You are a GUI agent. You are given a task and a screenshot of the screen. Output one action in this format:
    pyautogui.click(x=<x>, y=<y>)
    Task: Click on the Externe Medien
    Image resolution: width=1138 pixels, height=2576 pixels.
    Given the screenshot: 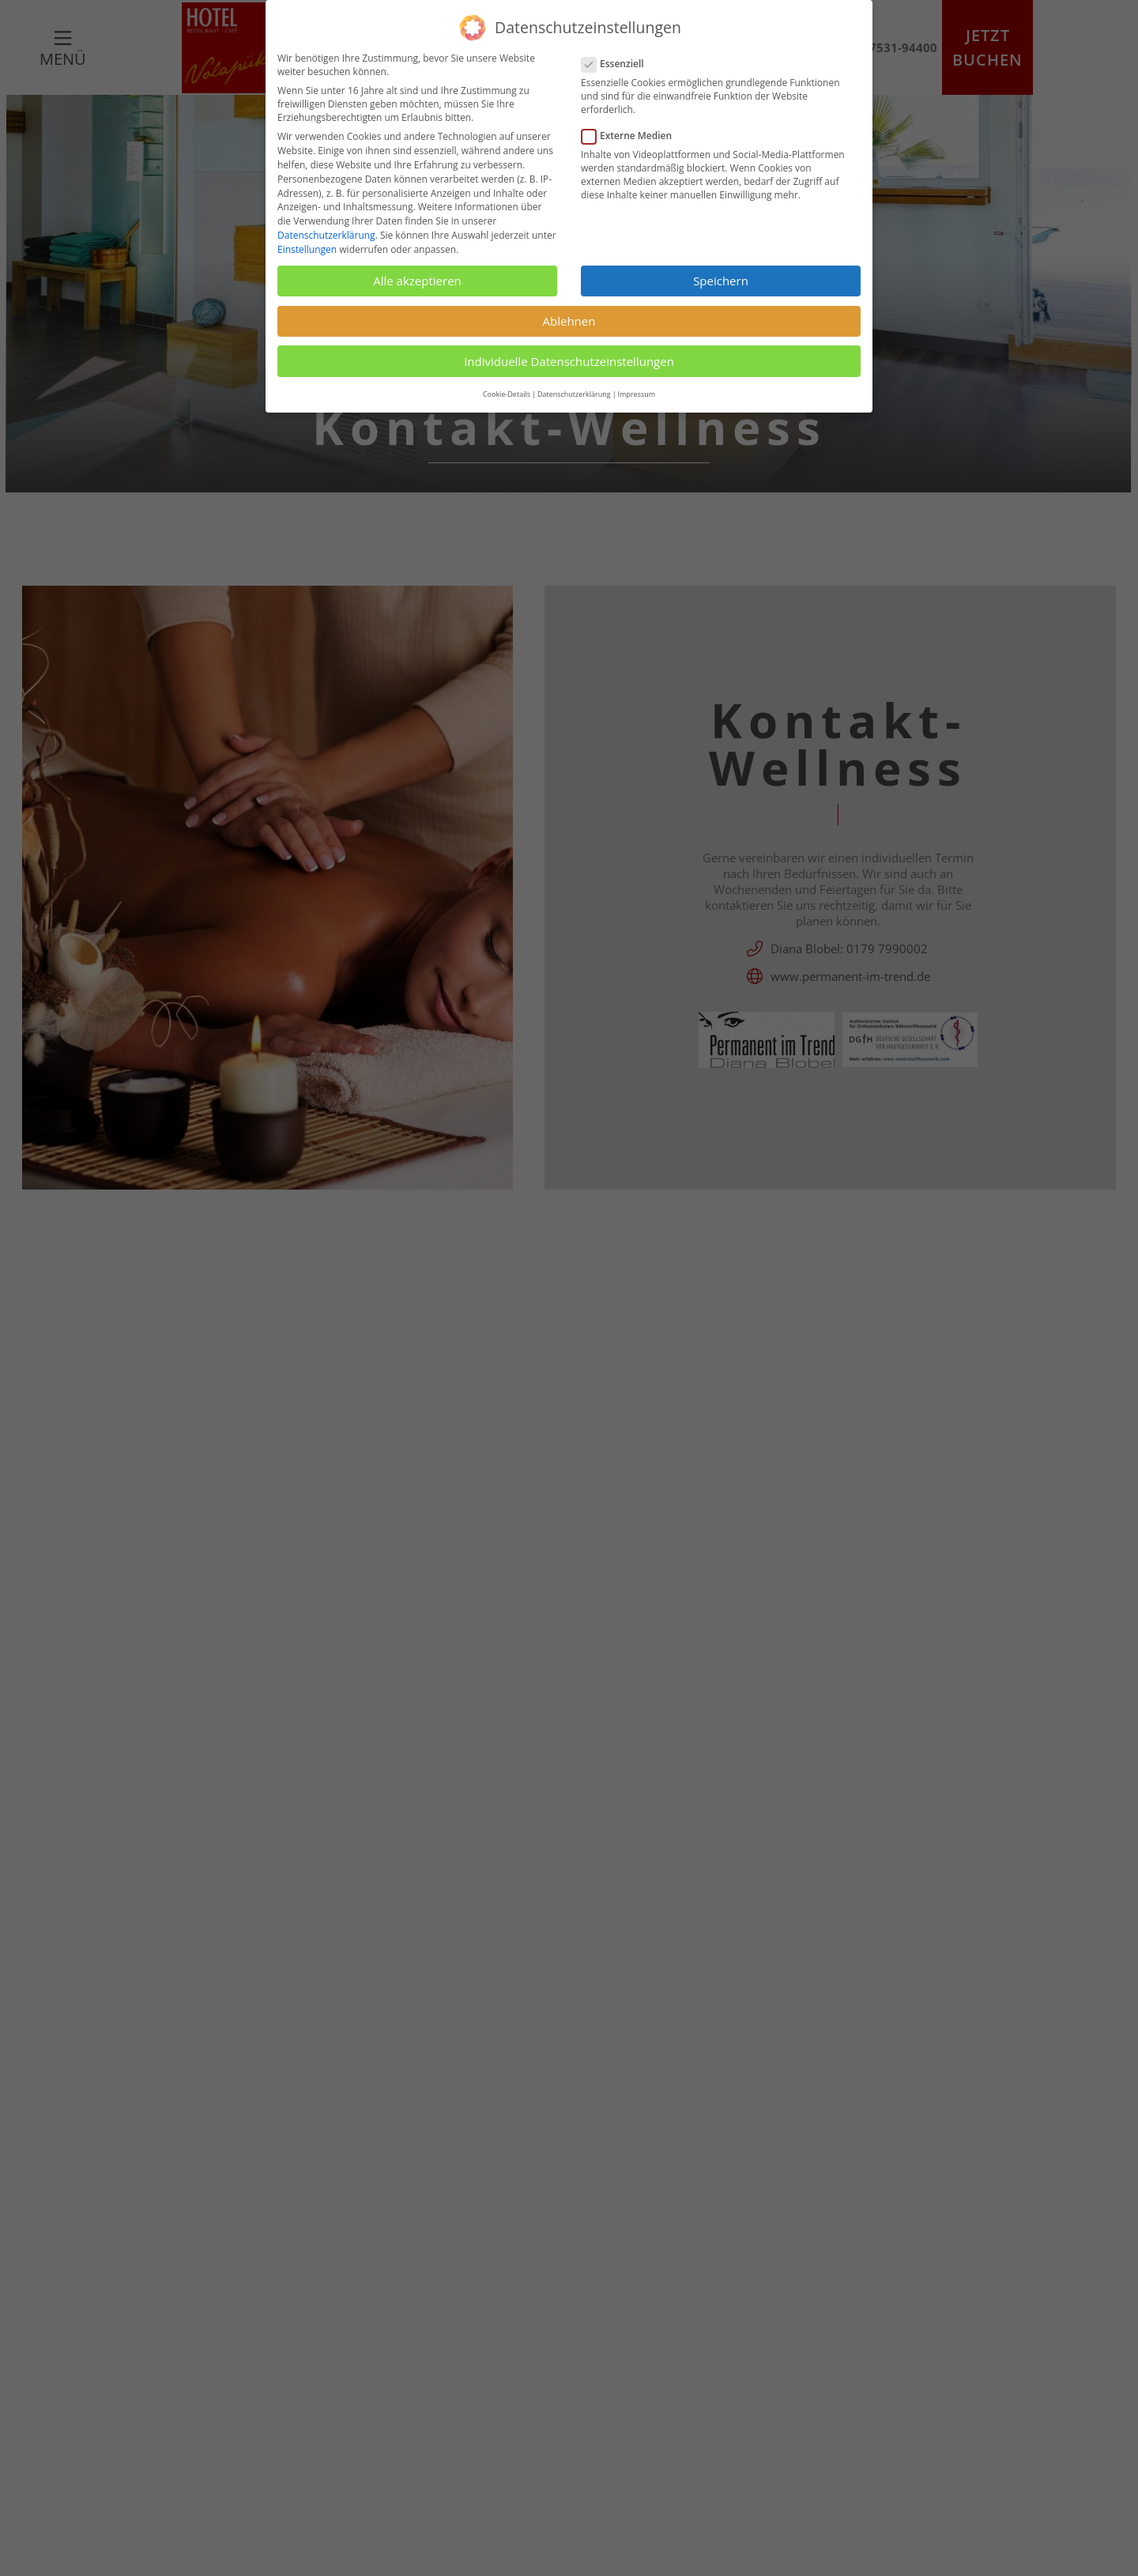 What is the action you would take?
    pyautogui.click(x=633, y=135)
    